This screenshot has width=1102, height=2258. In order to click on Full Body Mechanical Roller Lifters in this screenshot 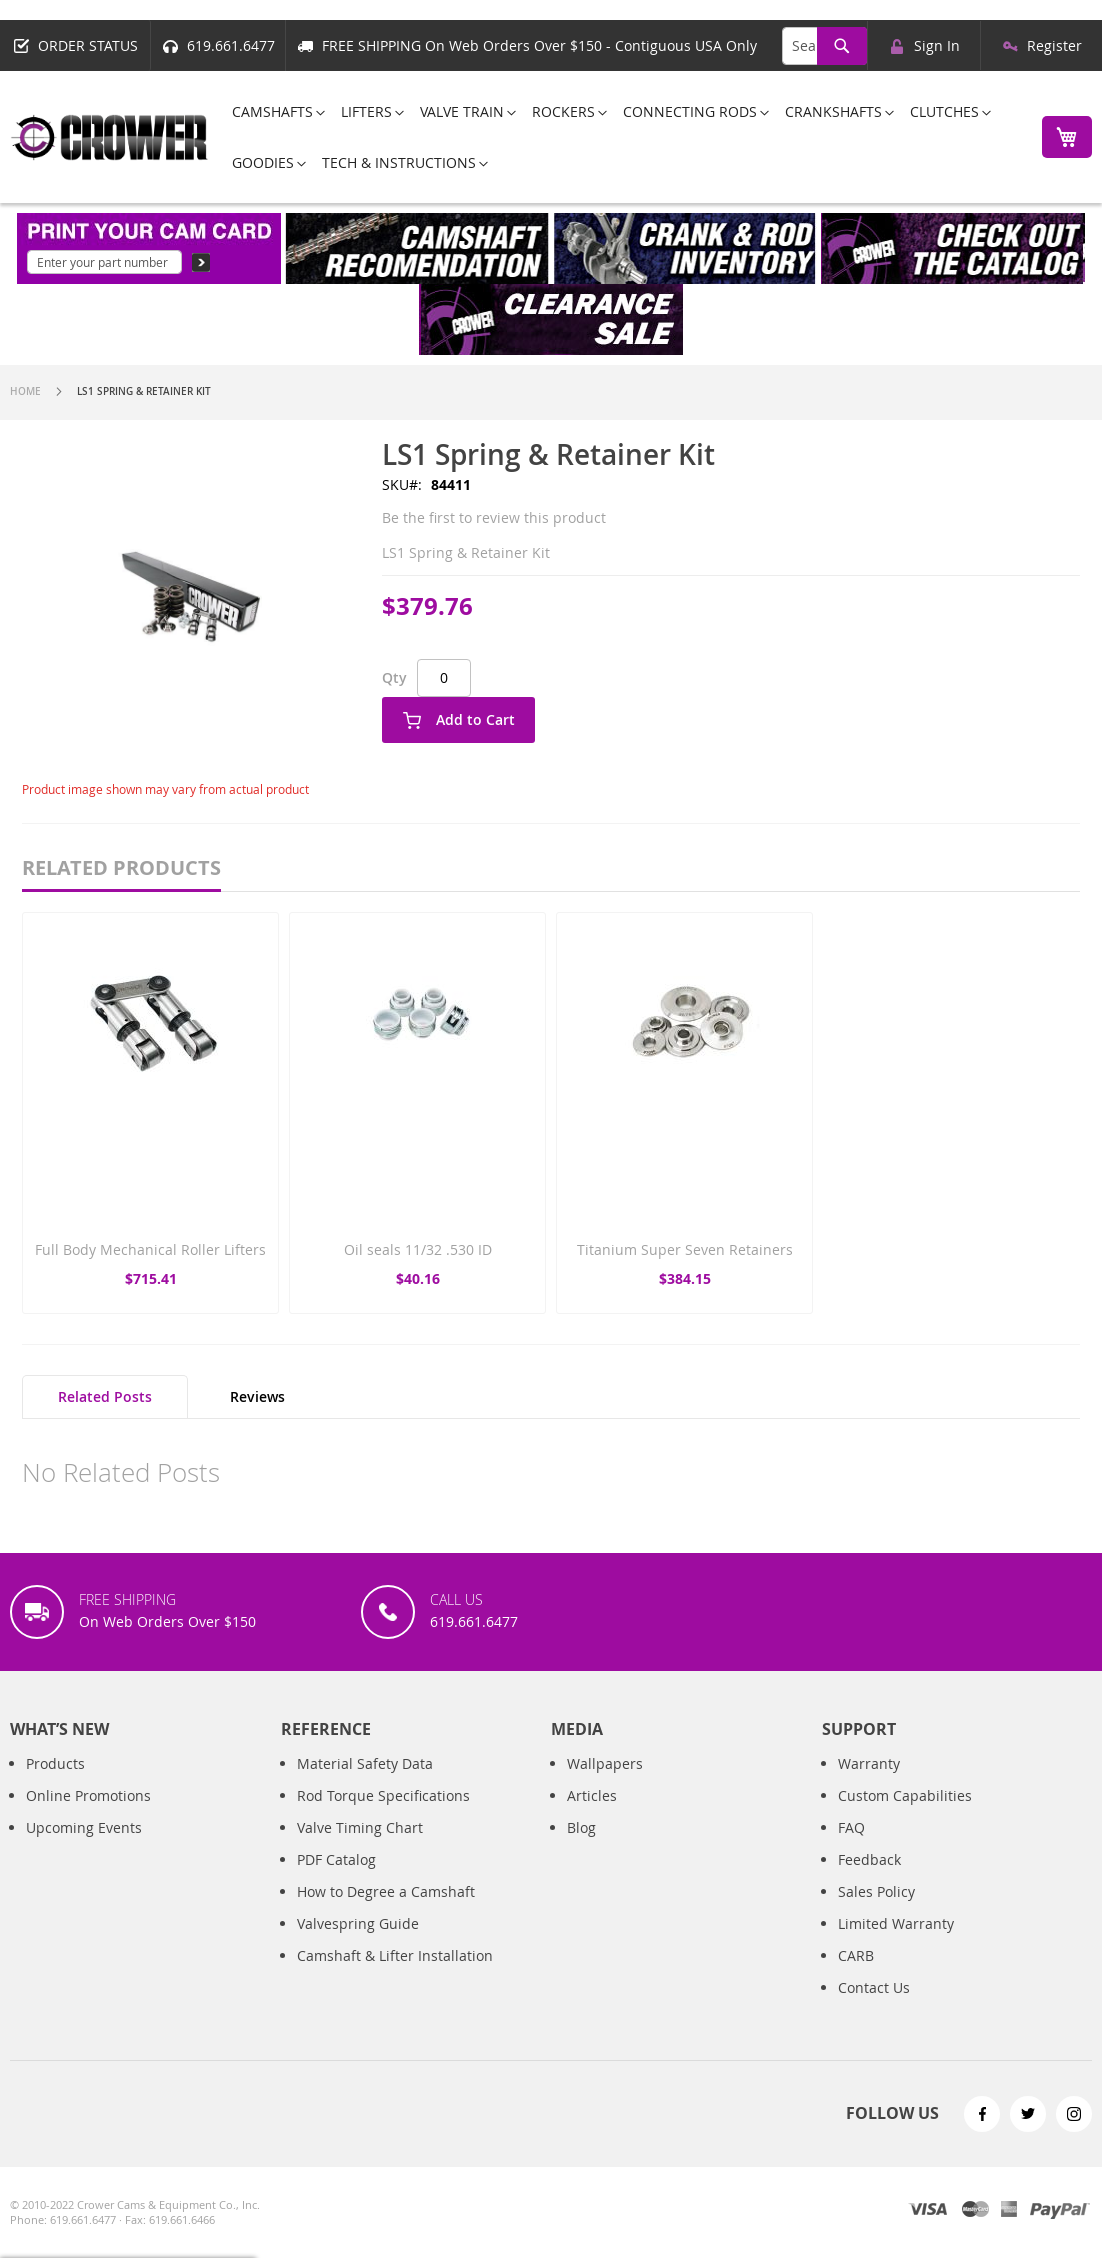, I will do `click(150, 1249)`.